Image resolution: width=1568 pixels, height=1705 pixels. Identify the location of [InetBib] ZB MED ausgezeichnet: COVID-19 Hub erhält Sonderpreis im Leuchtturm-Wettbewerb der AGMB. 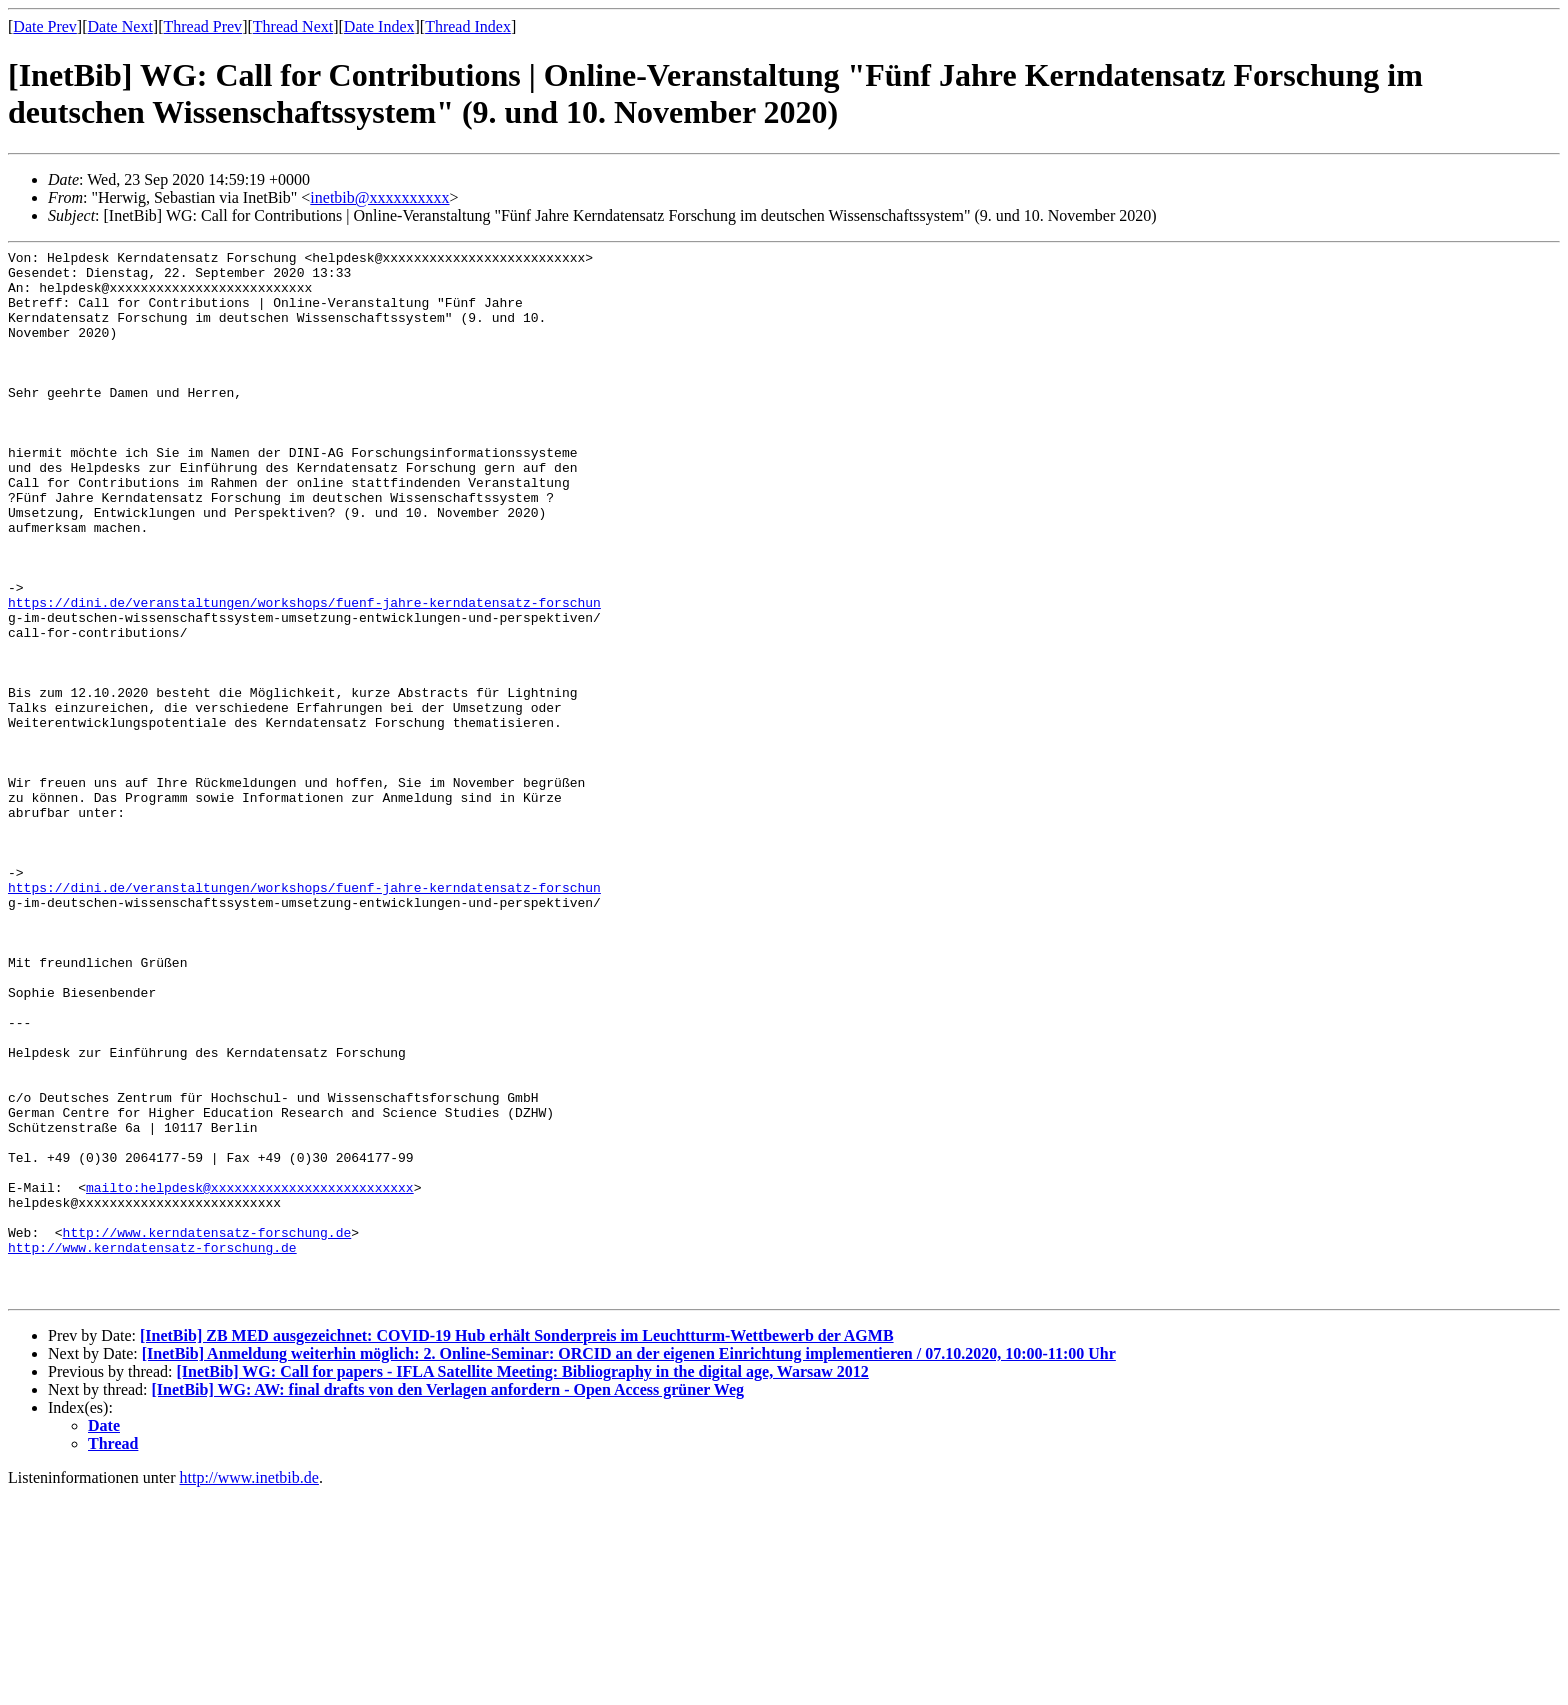
(517, 1545).